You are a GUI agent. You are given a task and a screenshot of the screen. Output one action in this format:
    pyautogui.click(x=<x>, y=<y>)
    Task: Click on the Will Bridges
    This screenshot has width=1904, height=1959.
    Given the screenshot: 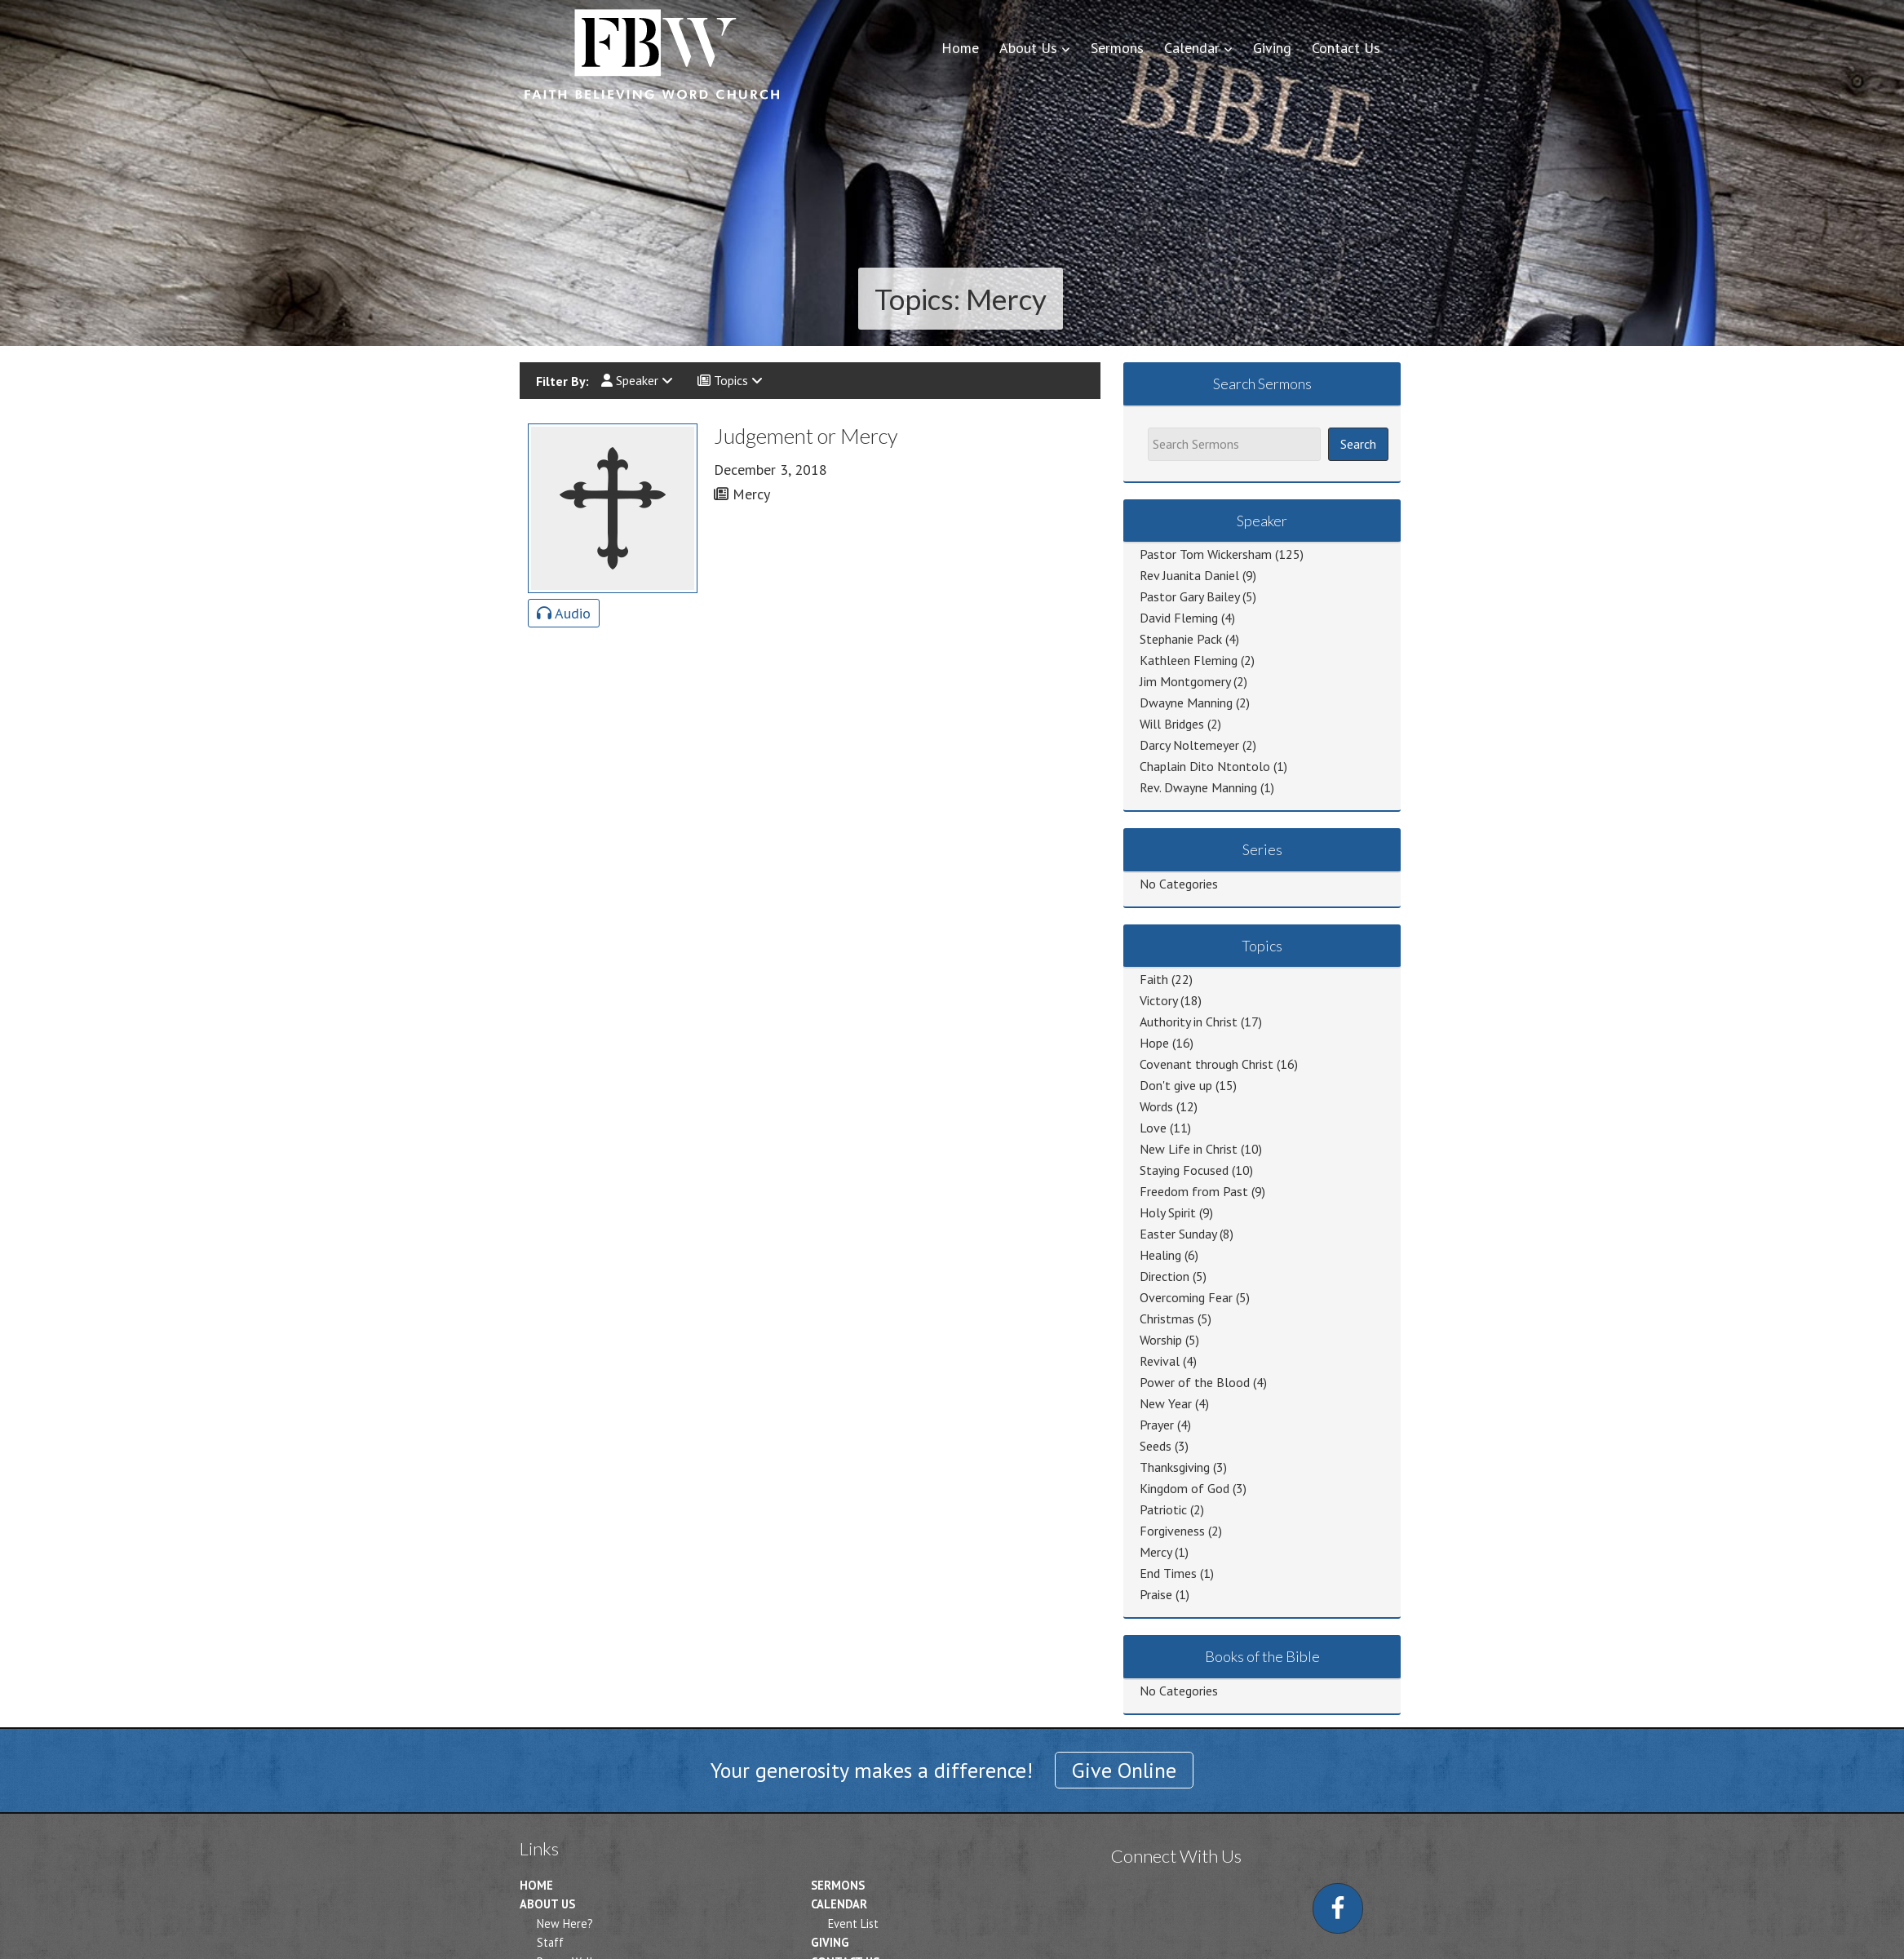 What is the action you would take?
    pyautogui.click(x=1172, y=724)
    